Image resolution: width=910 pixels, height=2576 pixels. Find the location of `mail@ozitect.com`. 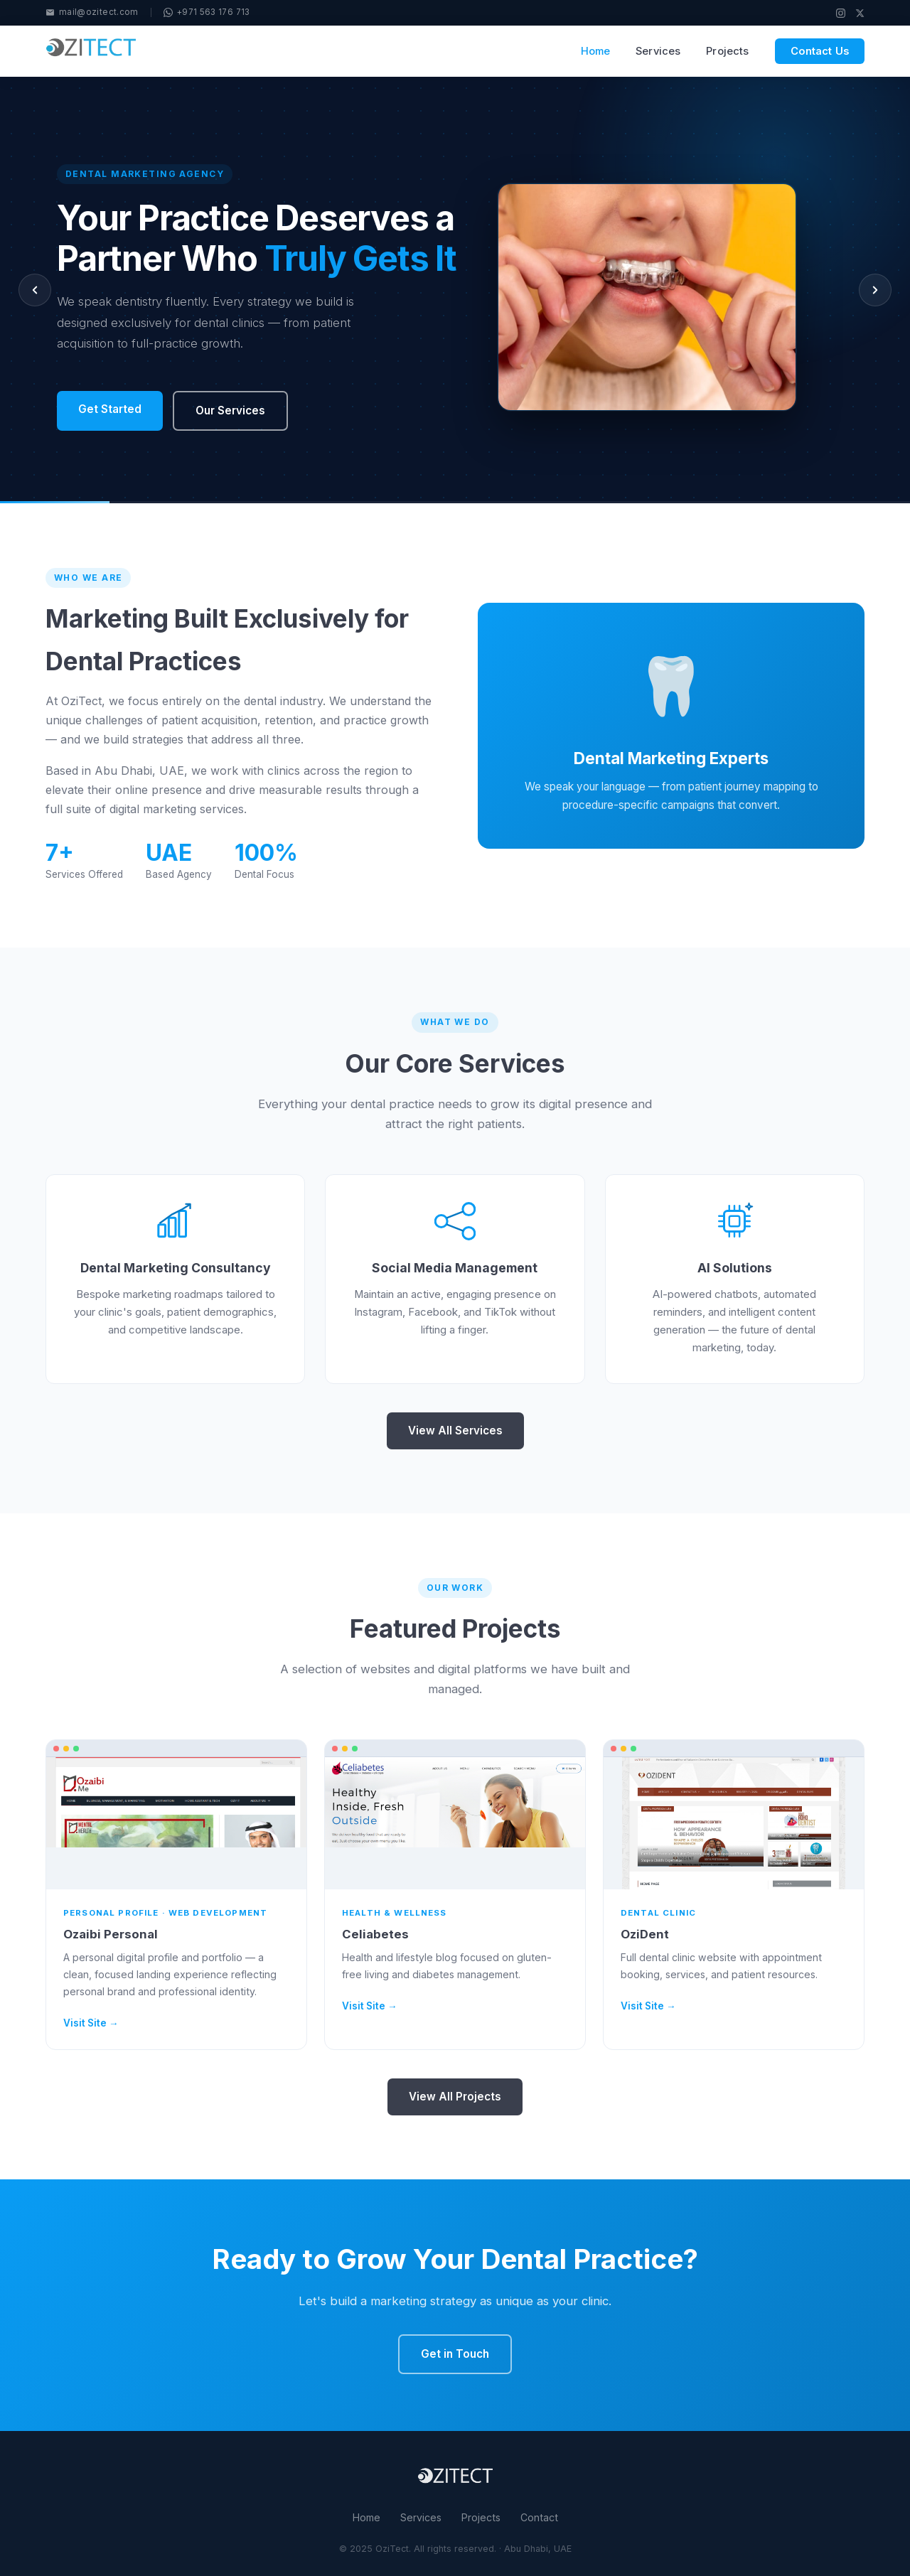

mail@ozitect.com is located at coordinates (92, 12).